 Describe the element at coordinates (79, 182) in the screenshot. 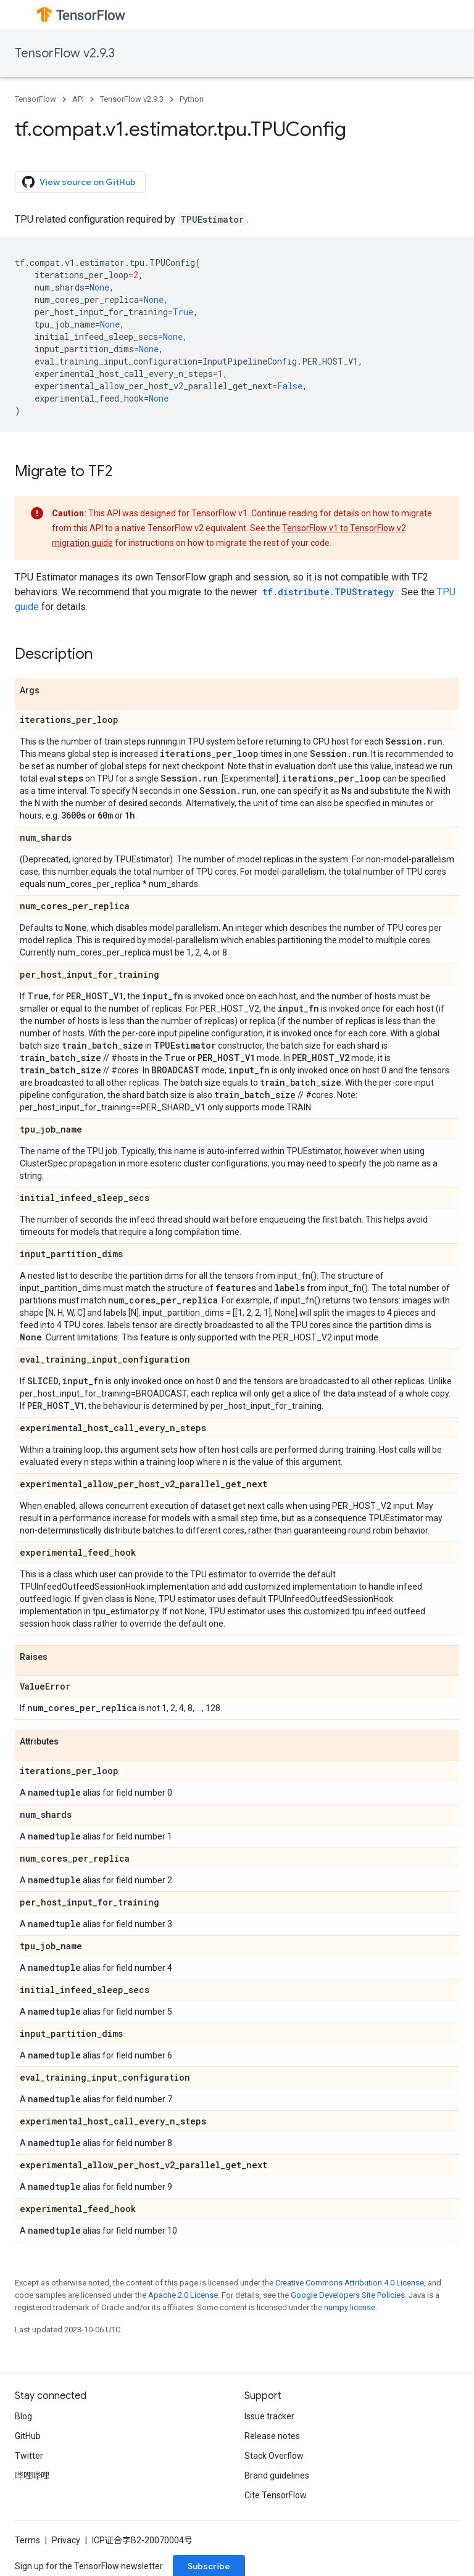

I see `View source on GitHub` at that location.